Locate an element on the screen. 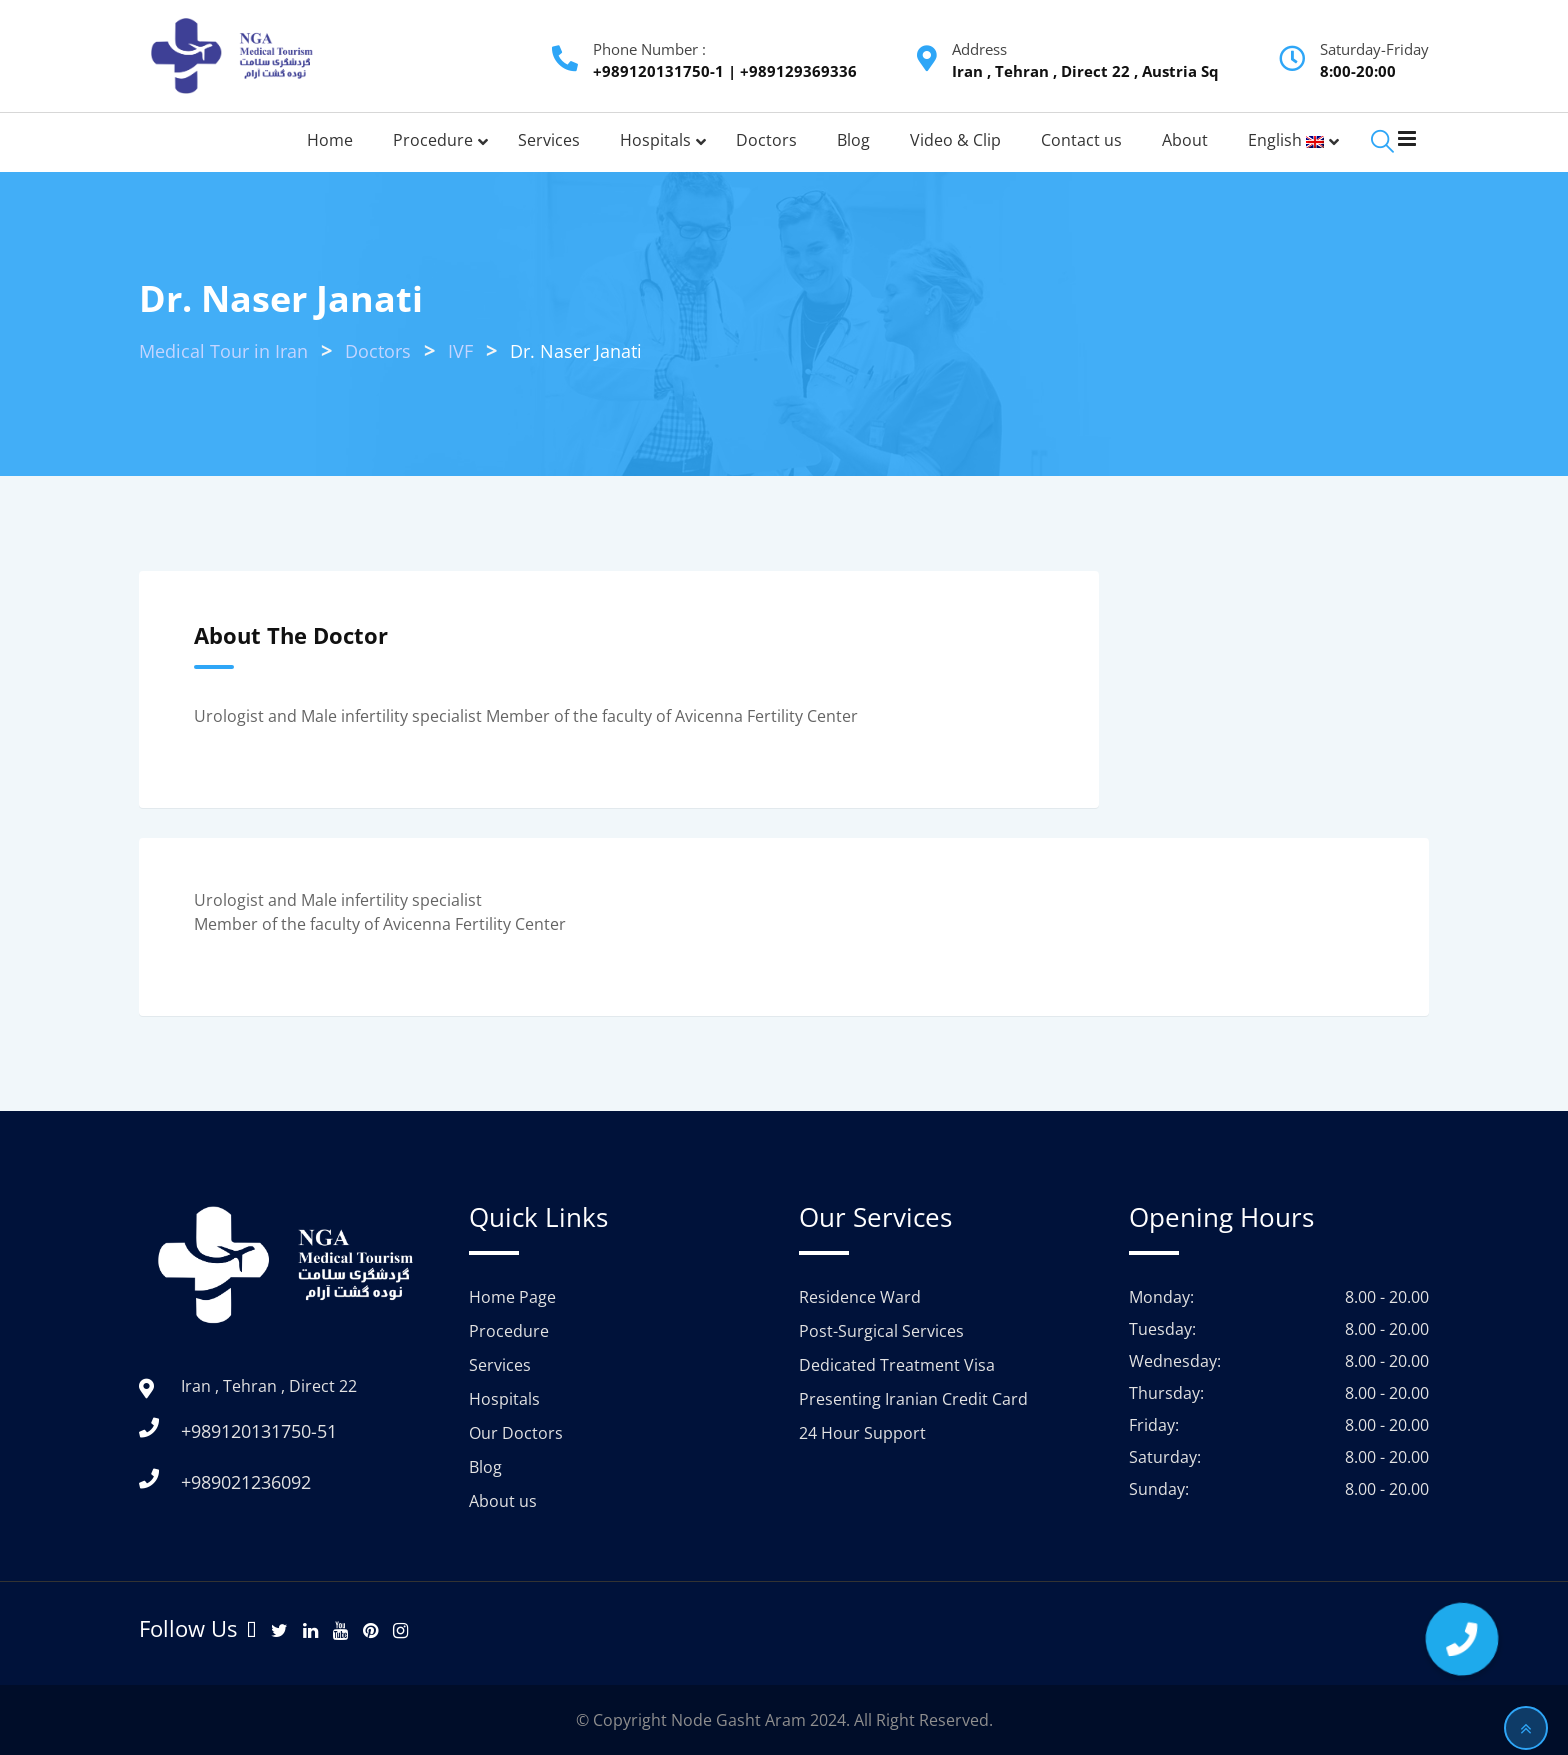 The width and height of the screenshot is (1568, 1755). Our Doctors is located at coordinates (516, 1433).